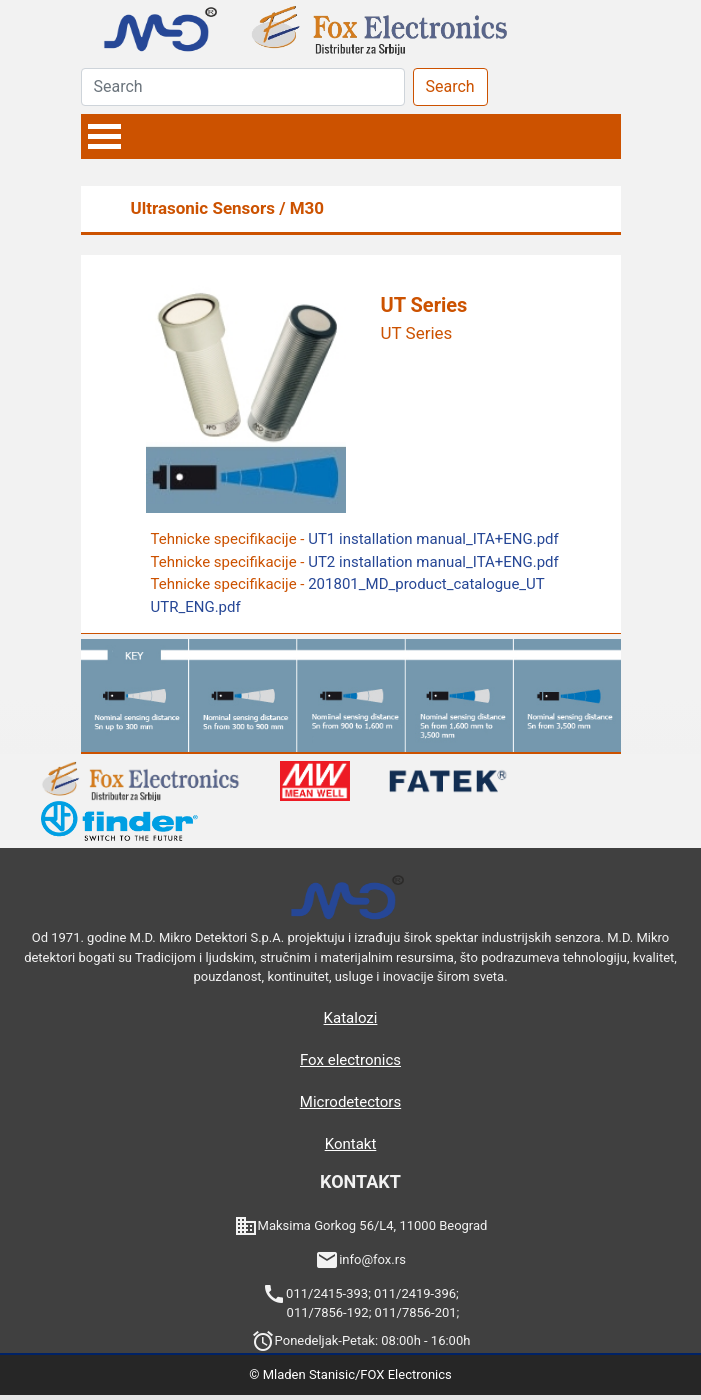  What do you see at coordinates (350, 1102) in the screenshot?
I see `Microdetectors` at bounding box center [350, 1102].